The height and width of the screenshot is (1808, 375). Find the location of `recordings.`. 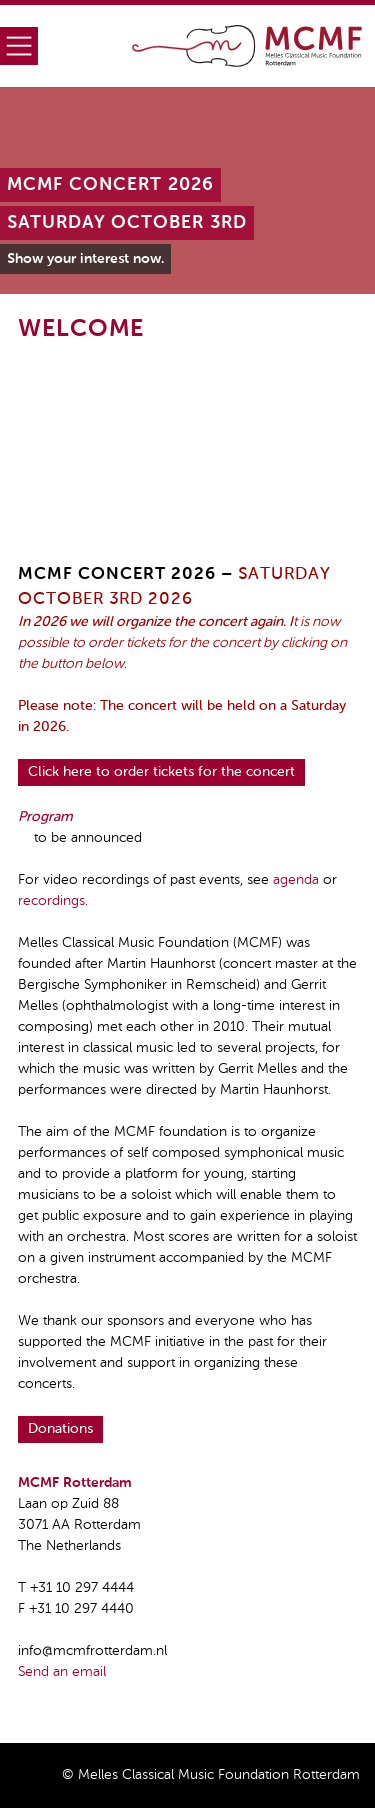

recordings. is located at coordinates (53, 901).